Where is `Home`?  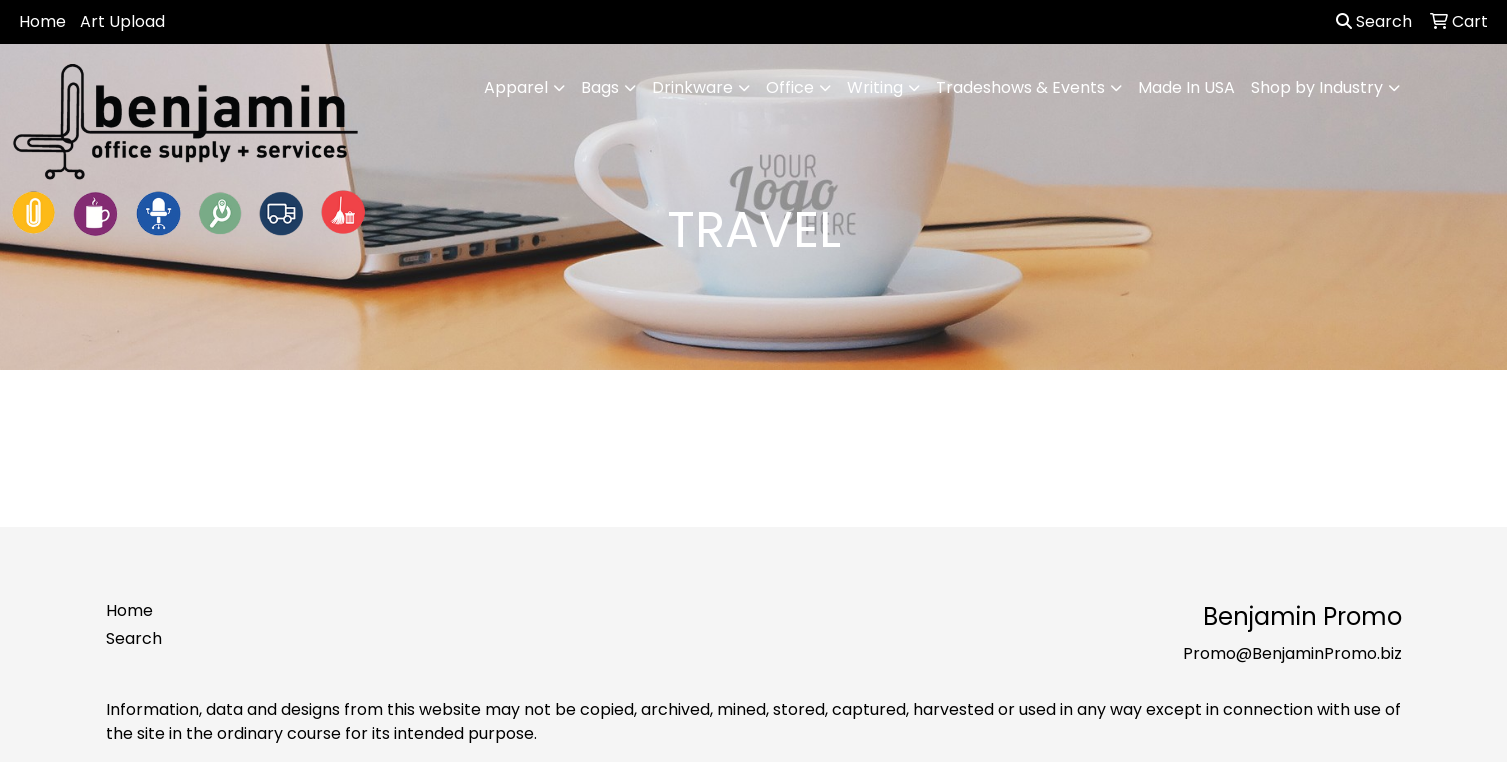 Home is located at coordinates (42, 21).